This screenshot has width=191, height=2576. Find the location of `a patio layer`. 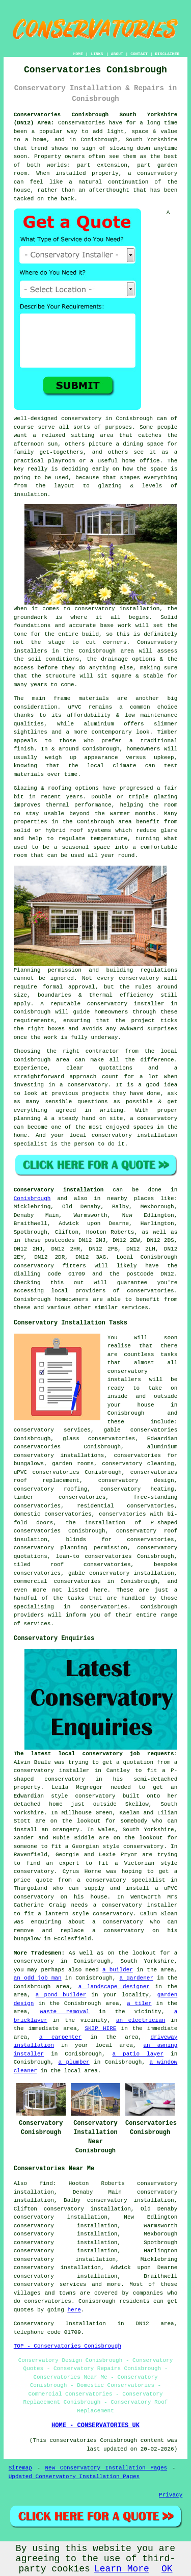

a patio layer is located at coordinates (138, 2054).